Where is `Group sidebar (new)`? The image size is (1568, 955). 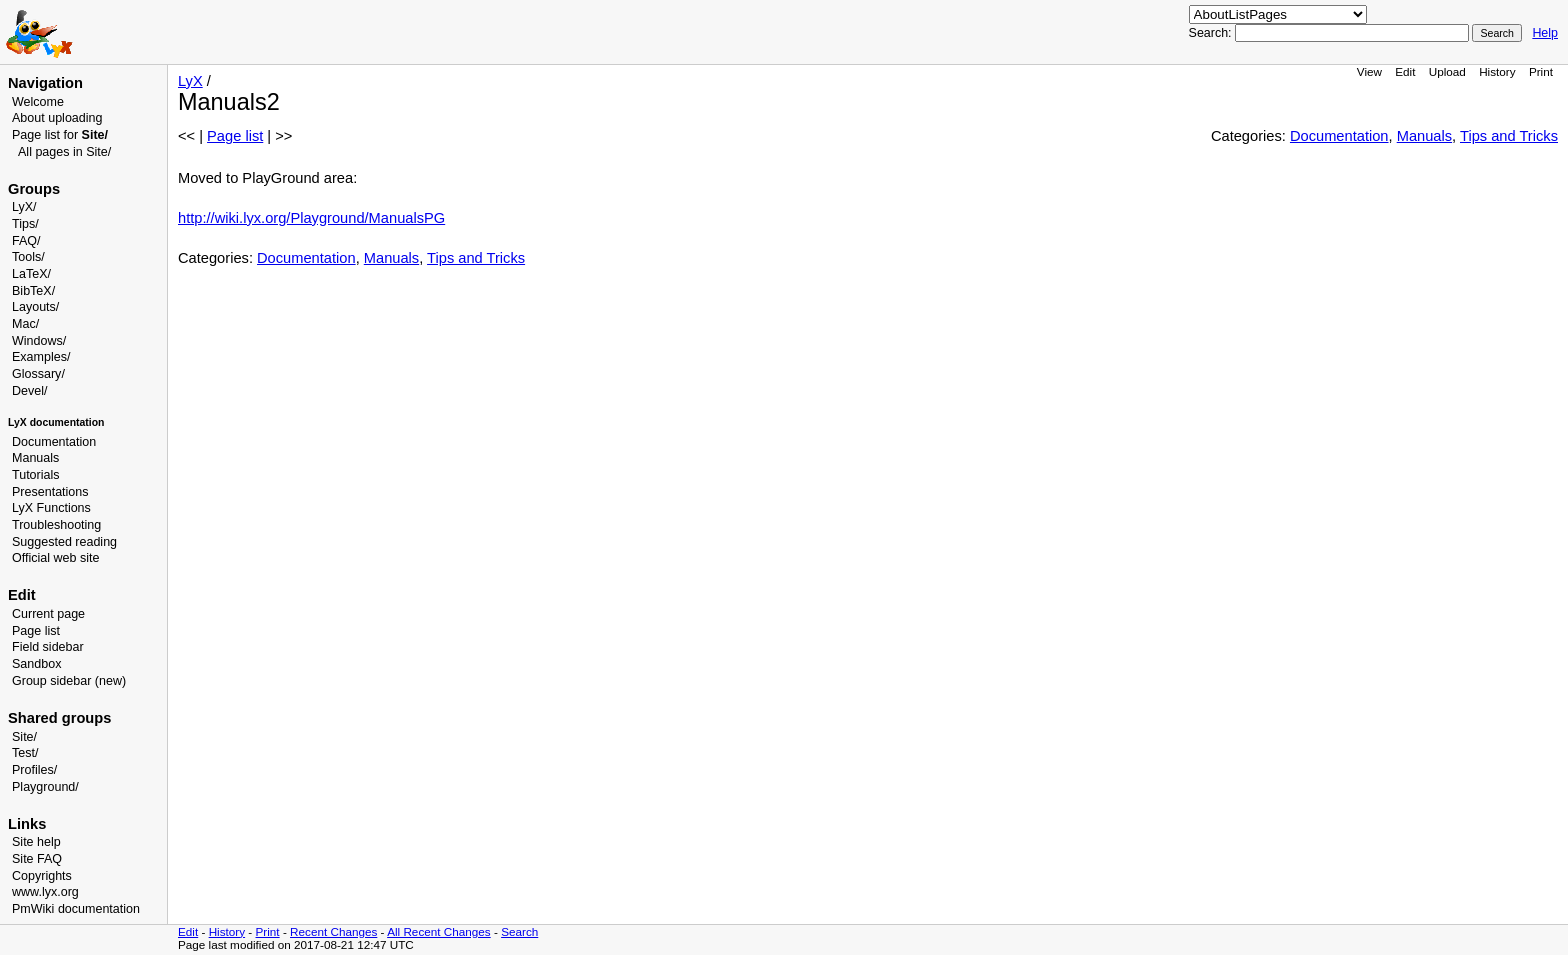
Group sidebar (new) is located at coordinates (69, 681).